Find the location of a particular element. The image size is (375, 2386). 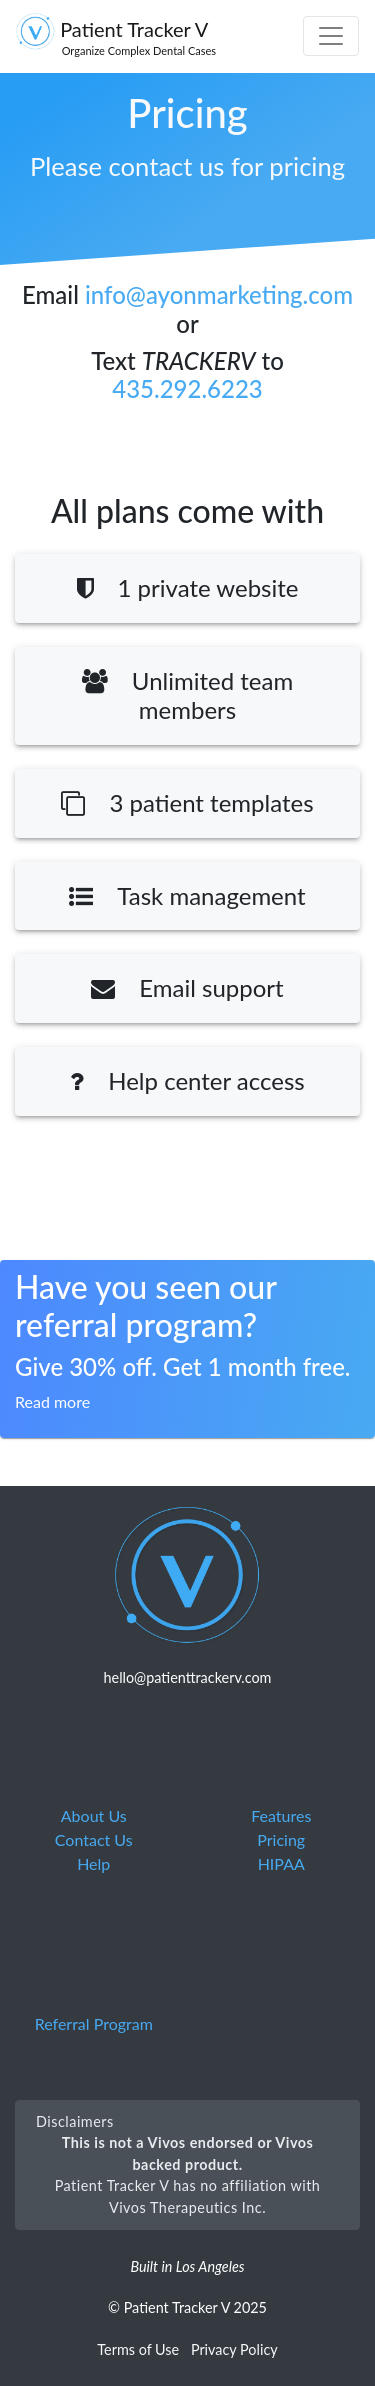

Features is located at coordinates (281, 1815).